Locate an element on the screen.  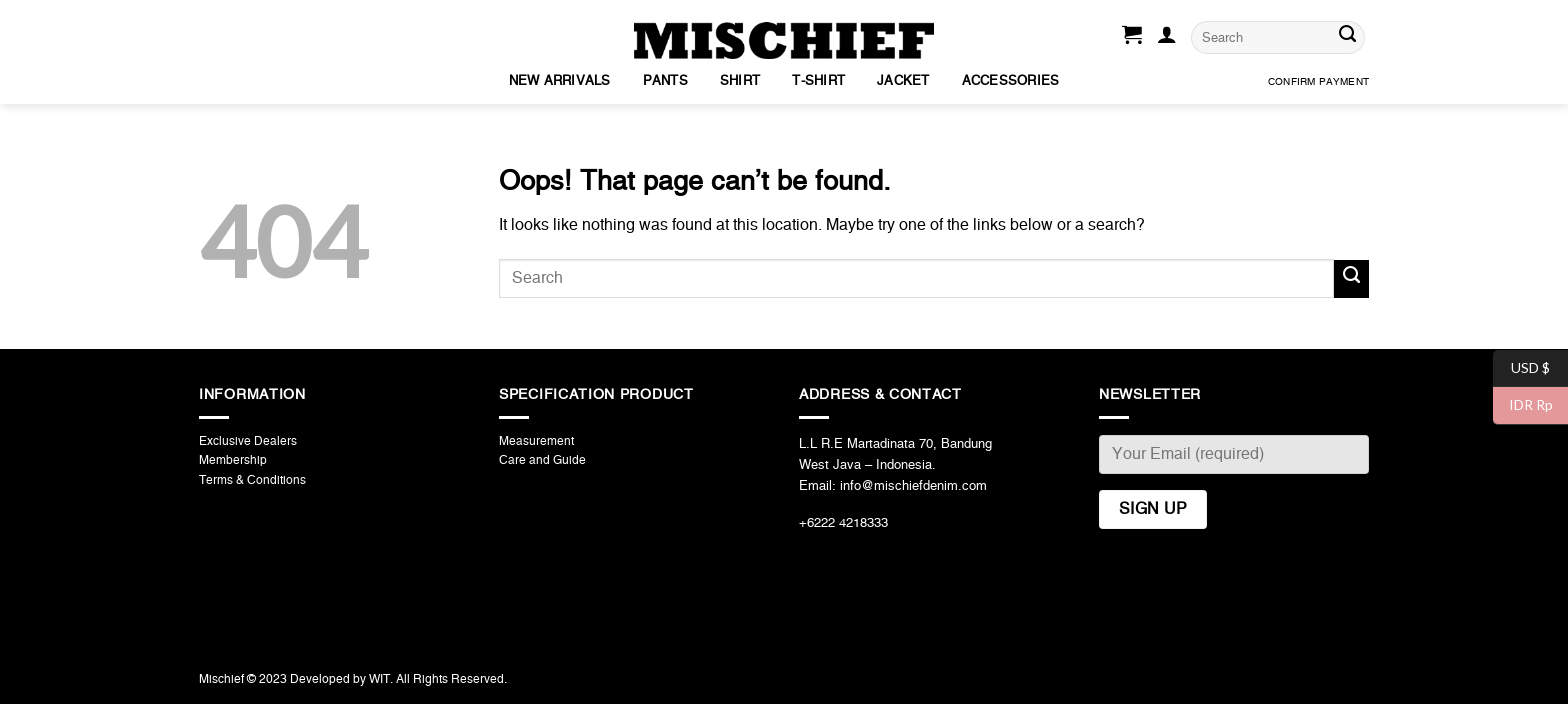
Care and Guide is located at coordinates (542, 460).